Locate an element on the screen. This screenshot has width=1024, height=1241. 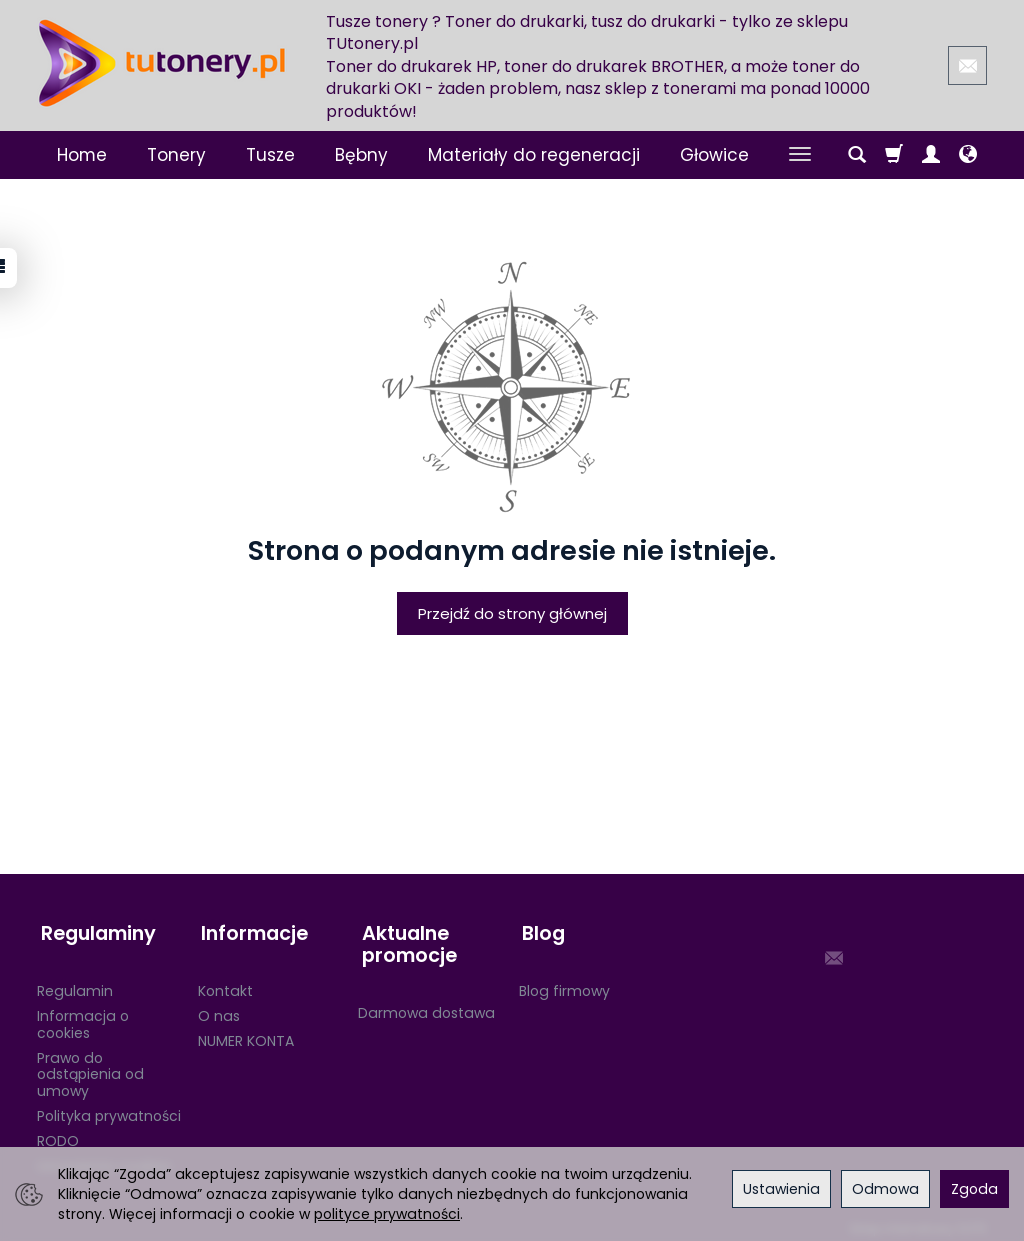
Przejdź do strony głównej is located at coordinates (512, 613).